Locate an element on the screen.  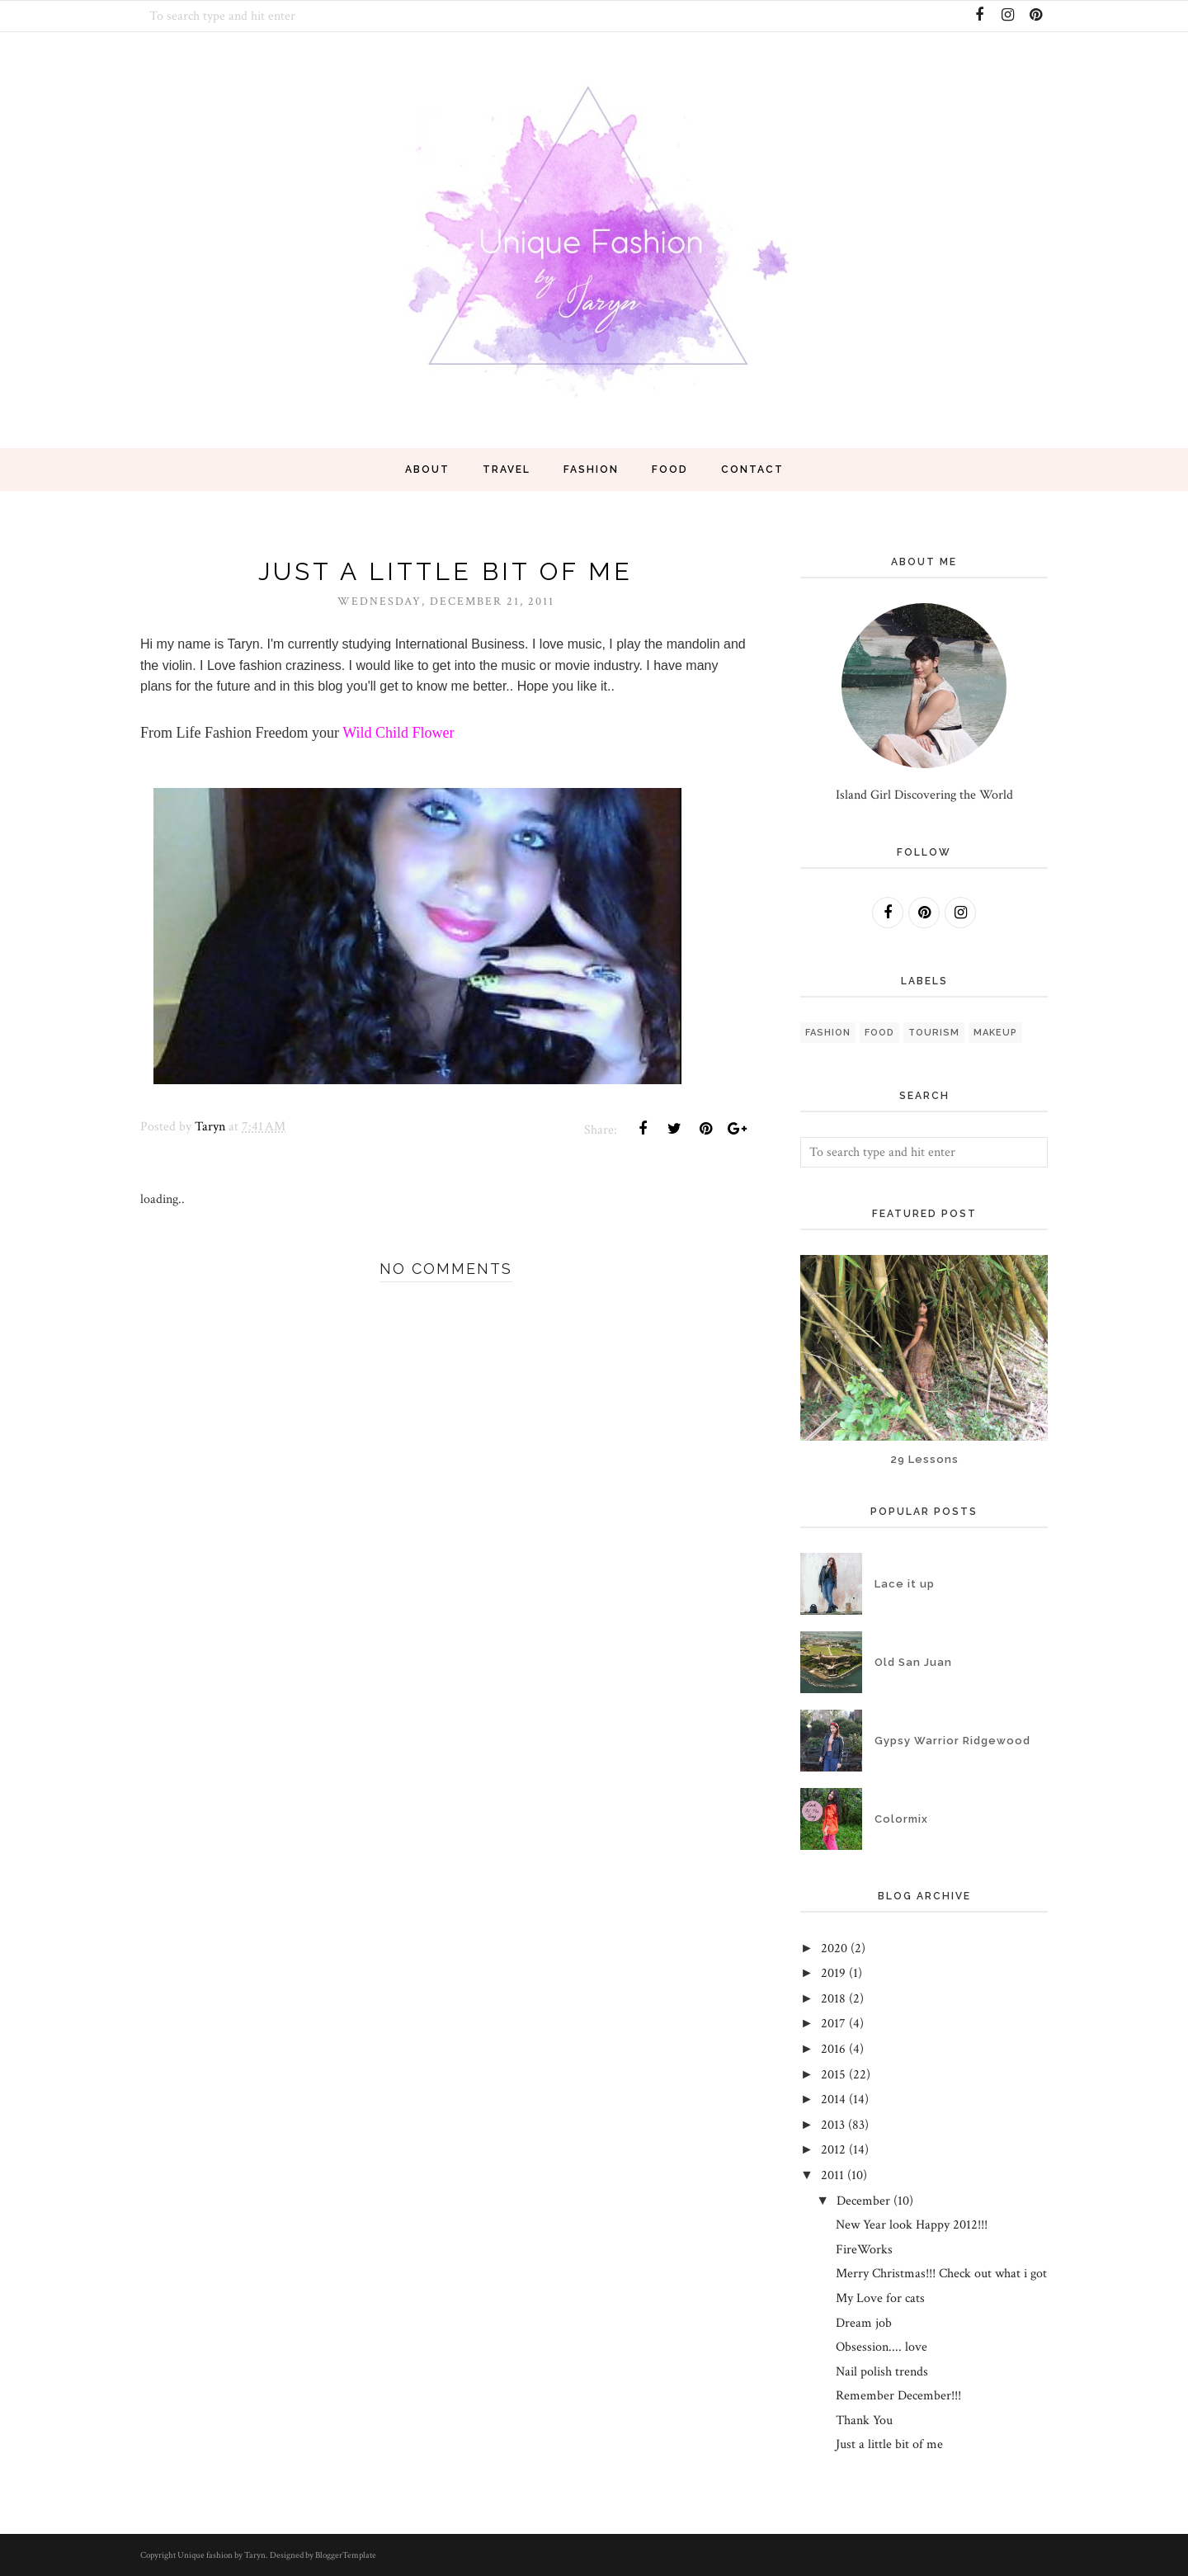
Old San Juan is located at coordinates (913, 1662).